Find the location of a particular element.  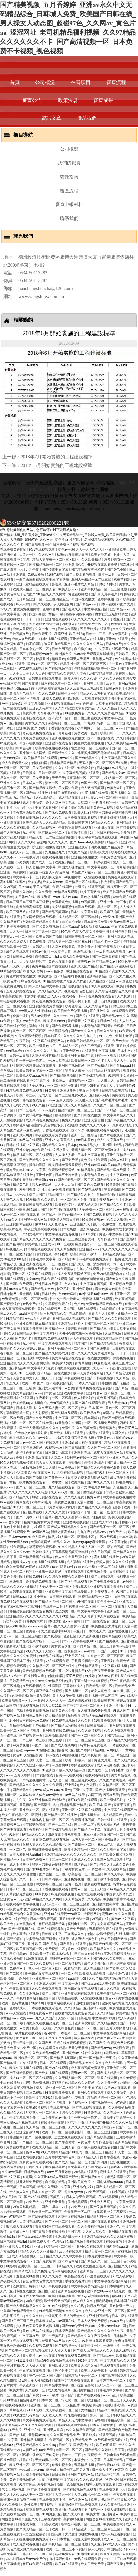

av资源共享 is located at coordinates (9, 1115).